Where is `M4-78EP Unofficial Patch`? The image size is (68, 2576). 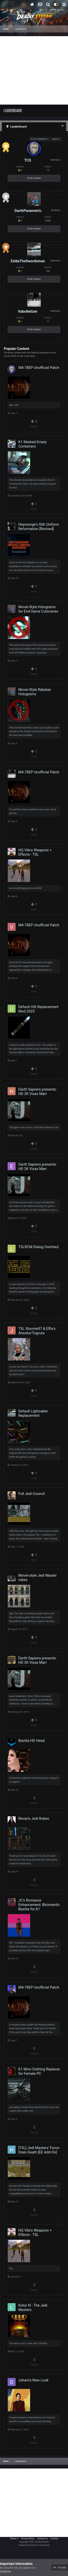
M4-78EP Unofficial Patch is located at coordinates (38, 367).